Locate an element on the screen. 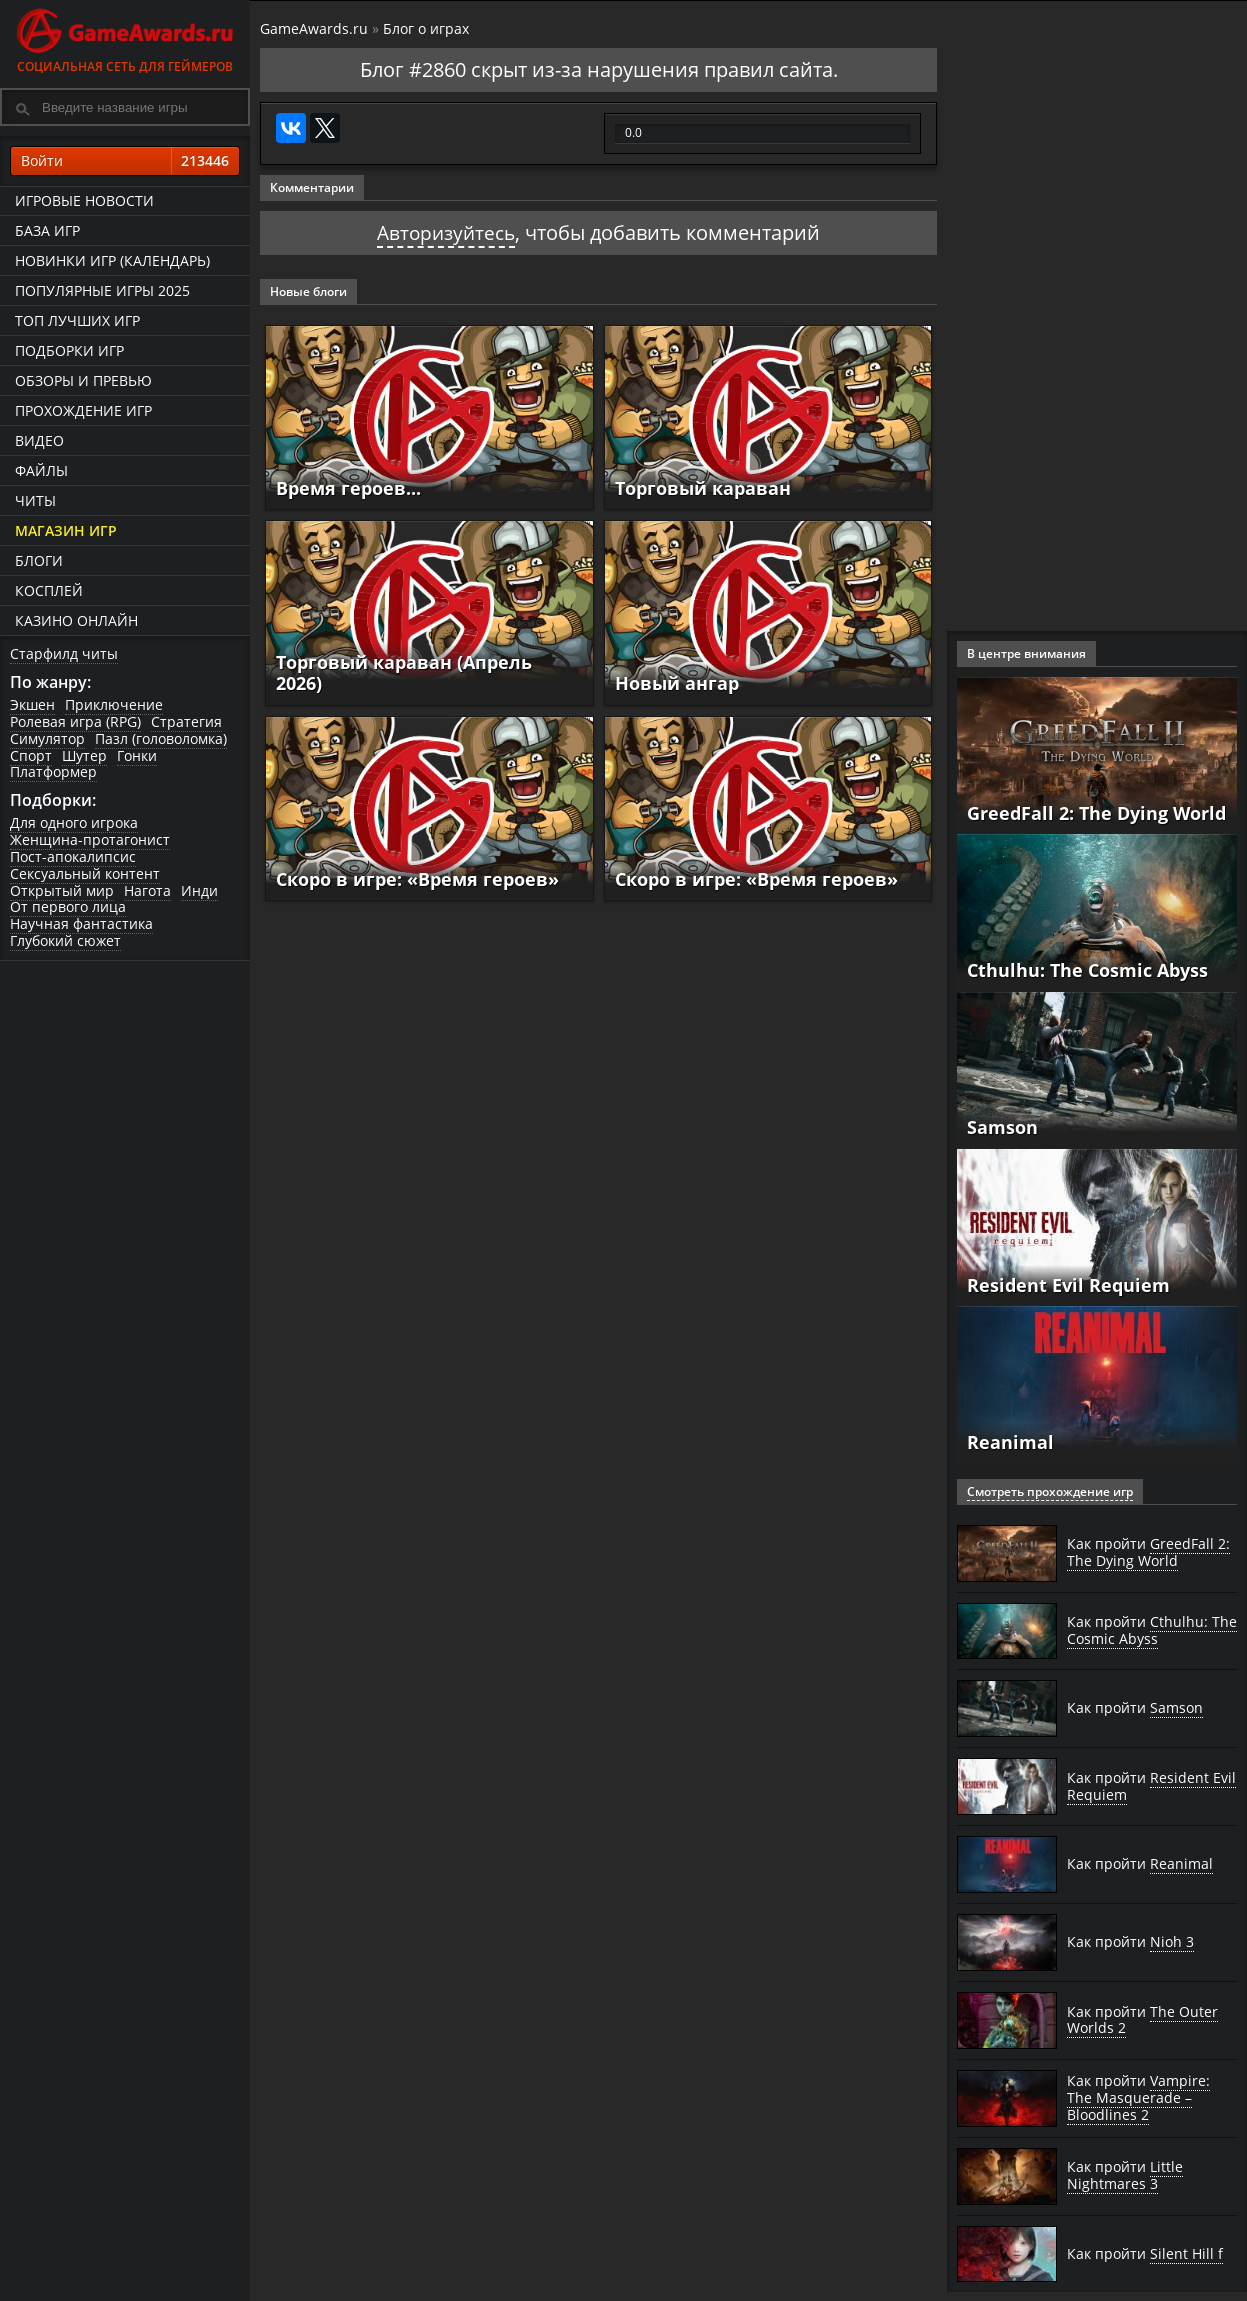 This screenshot has height=2301, width=1247. Глубокий сюжет is located at coordinates (65, 940).